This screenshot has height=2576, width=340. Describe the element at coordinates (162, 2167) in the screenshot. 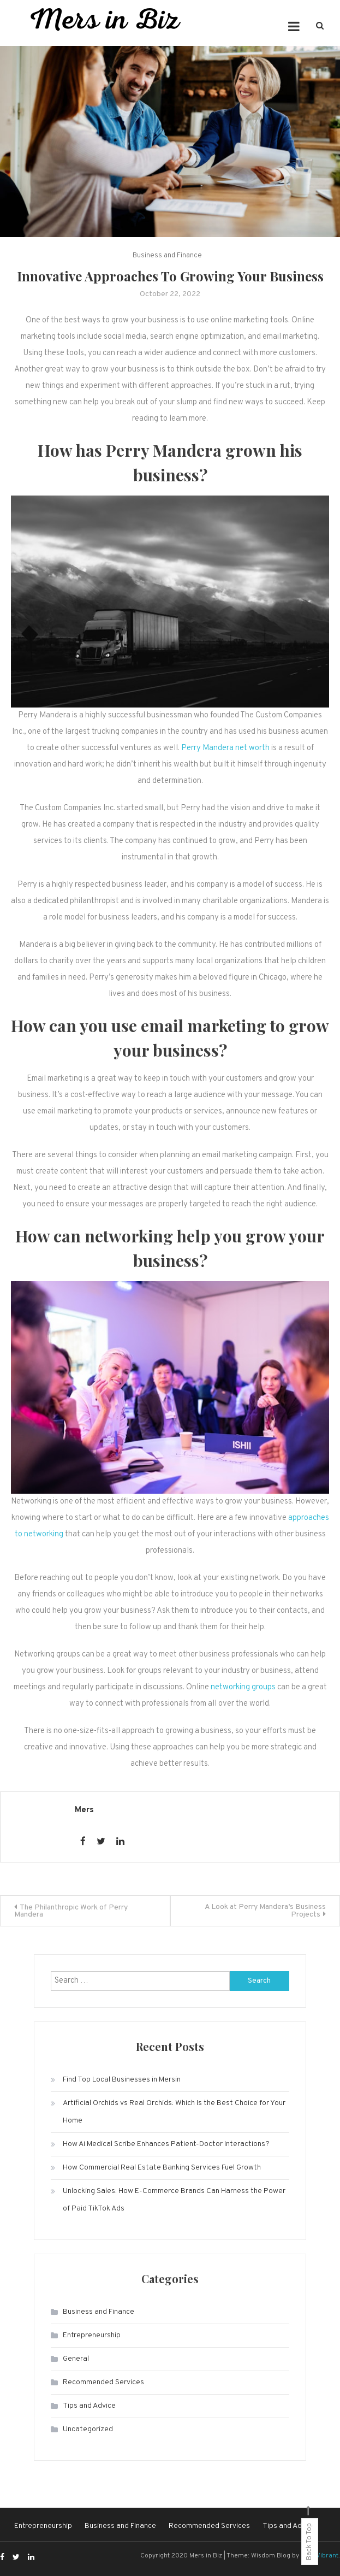

I see `How Commercial Real Estate Banking Services Fuel Growth` at that location.